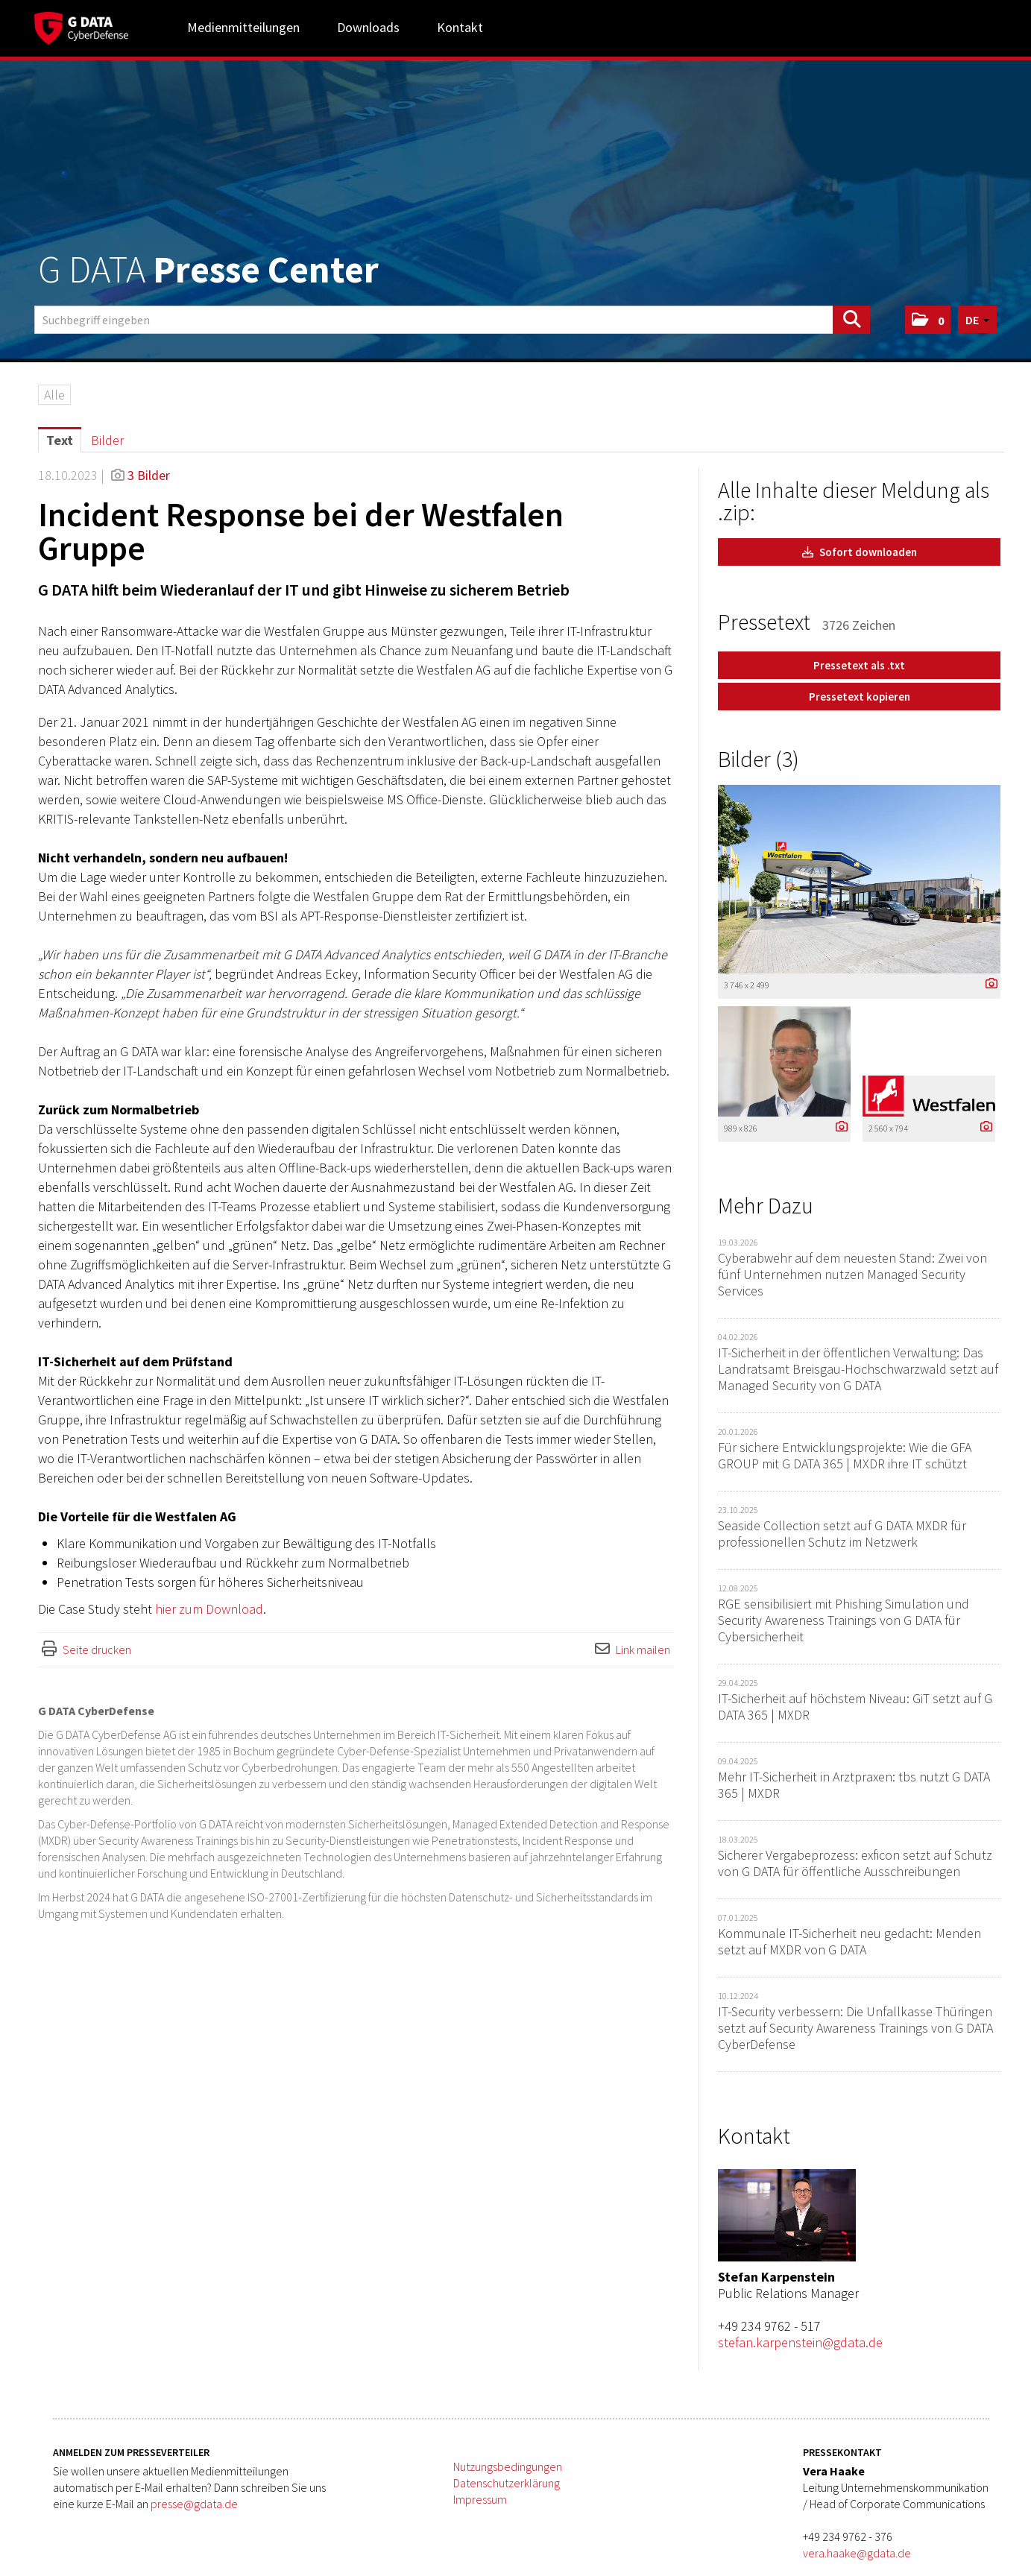  What do you see at coordinates (855, 1863) in the screenshot?
I see `Sicherer Vergabeprozess: exficon setzt auf Schutz von G DATA für öffentliche Ausschreibungen` at bounding box center [855, 1863].